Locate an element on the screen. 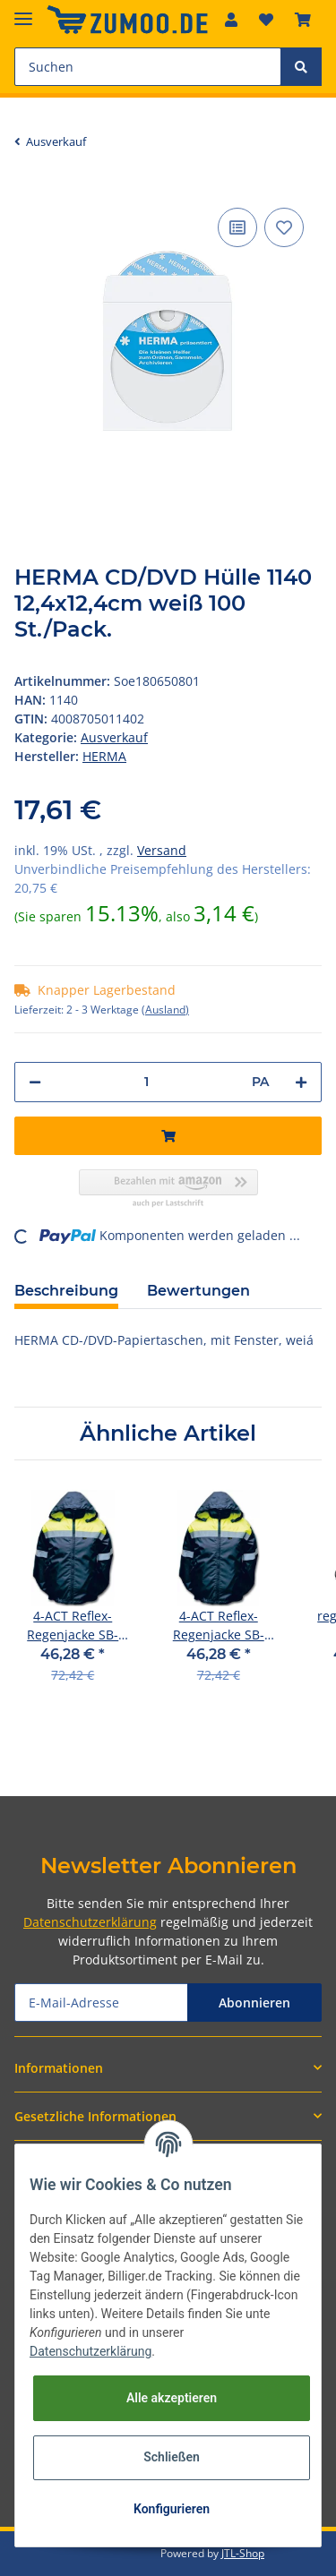  Beschreibung [tab] is located at coordinates (66, 1290).